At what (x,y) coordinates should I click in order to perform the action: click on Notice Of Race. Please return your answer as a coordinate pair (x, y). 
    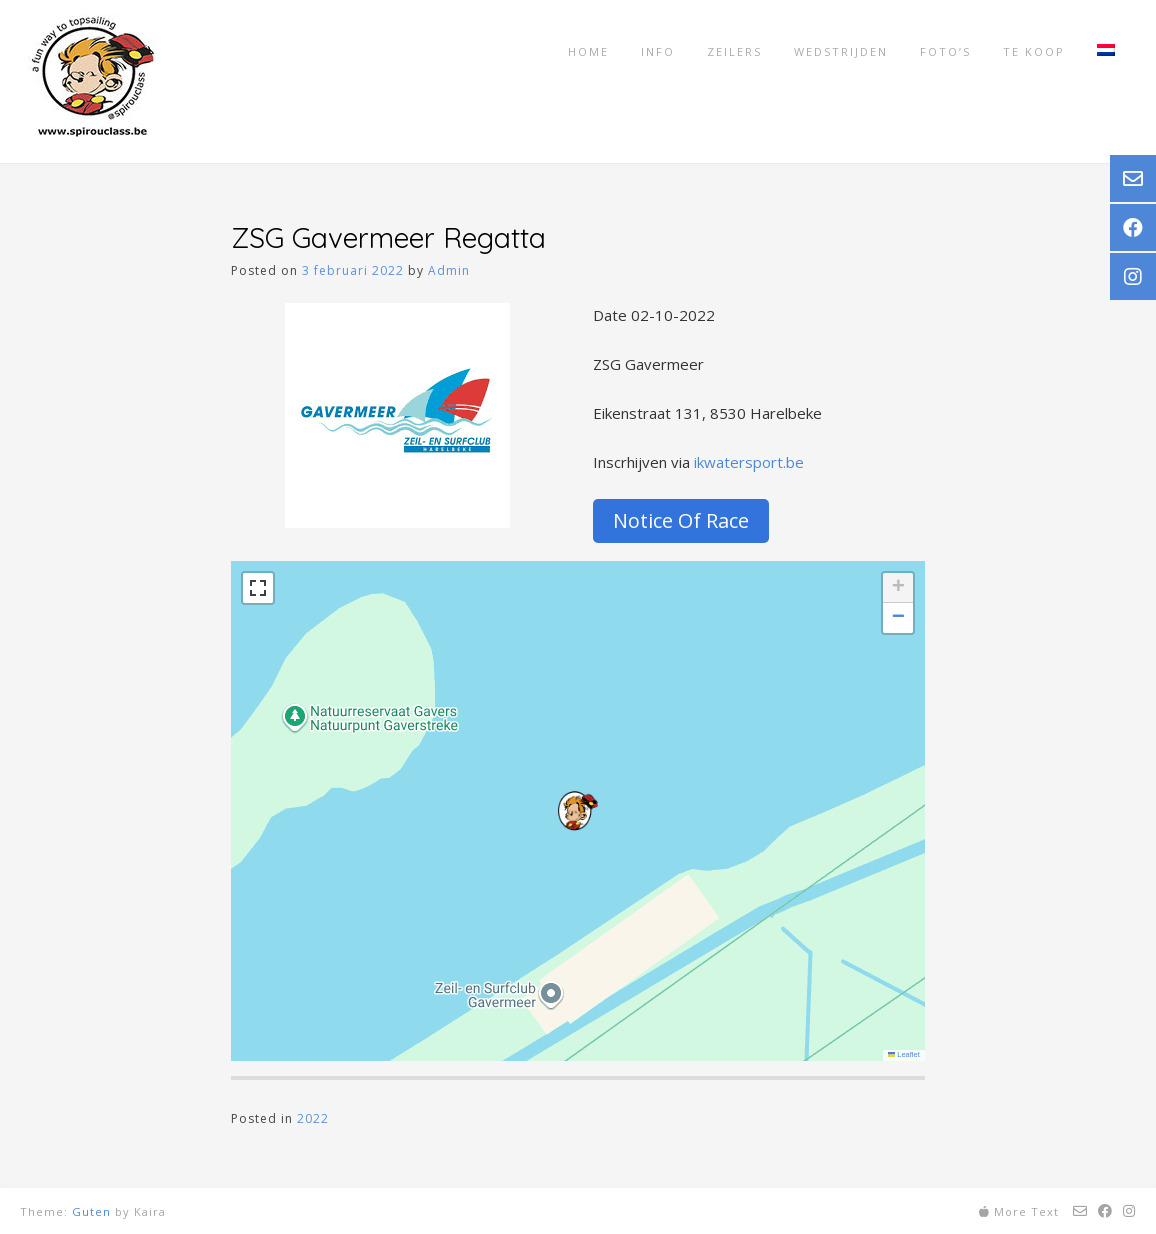
    Looking at the image, I should click on (681, 520).